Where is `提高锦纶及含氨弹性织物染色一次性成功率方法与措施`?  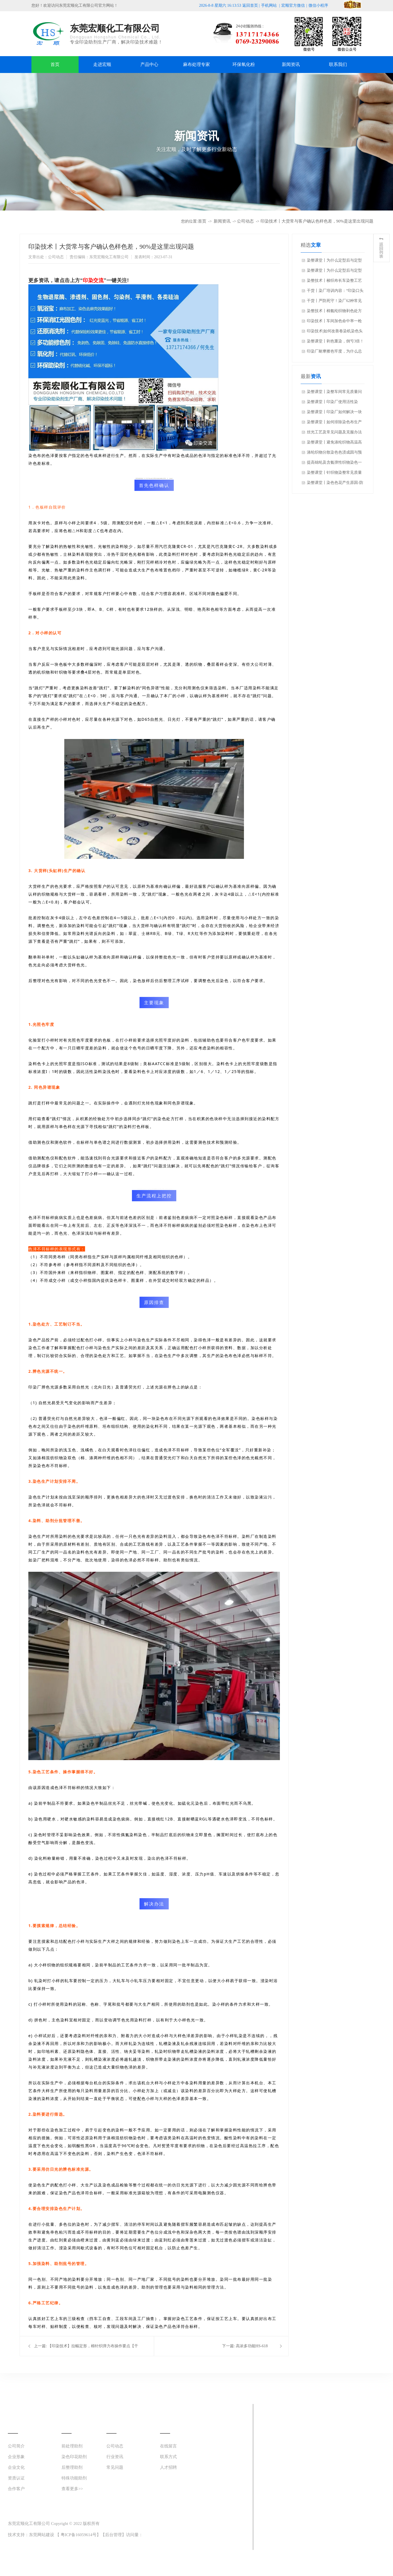 提高锦纶及含氨弹性织物染色一次性成功率方法与措施 is located at coordinates (334, 464).